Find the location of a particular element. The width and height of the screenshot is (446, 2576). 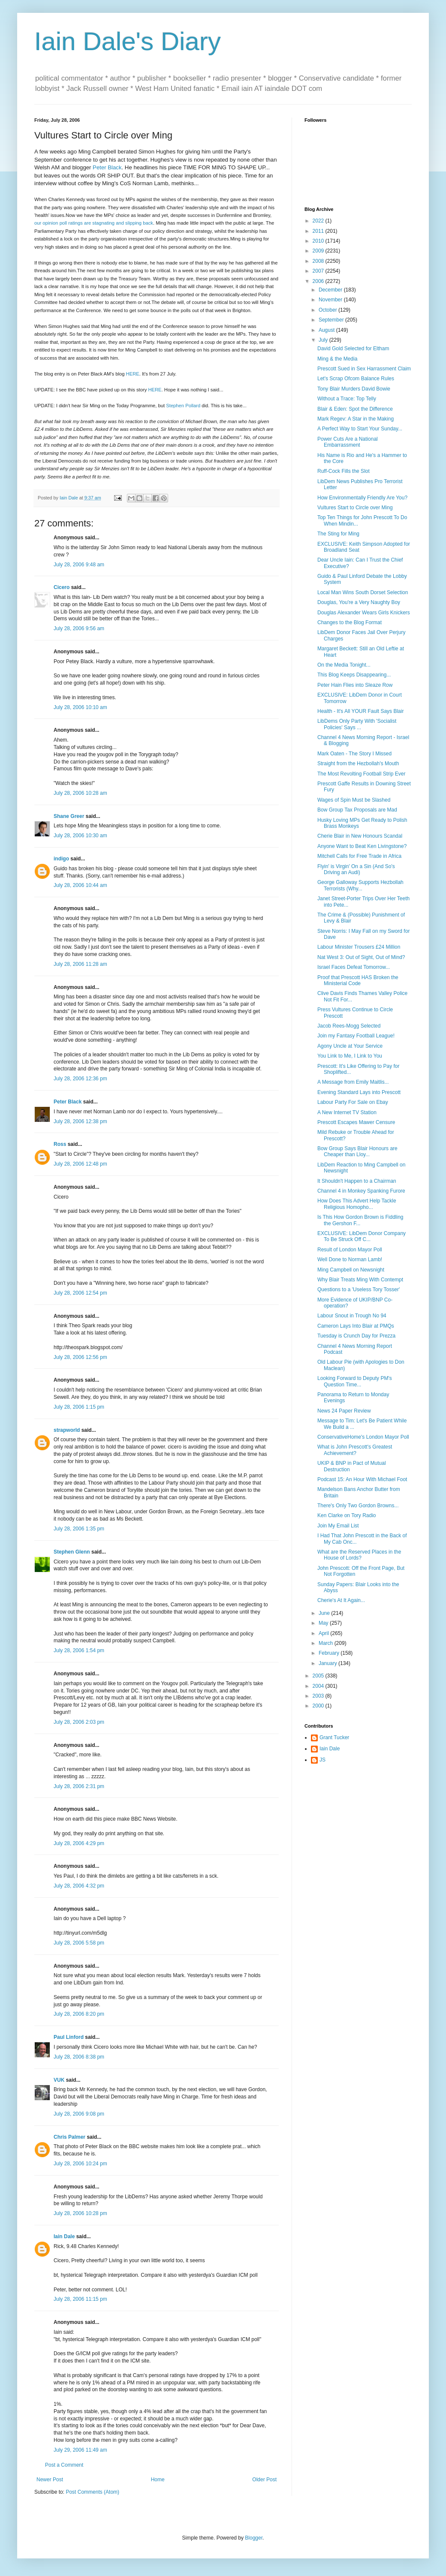

July 28, 2006 12:48 pm is located at coordinates (80, 1164).